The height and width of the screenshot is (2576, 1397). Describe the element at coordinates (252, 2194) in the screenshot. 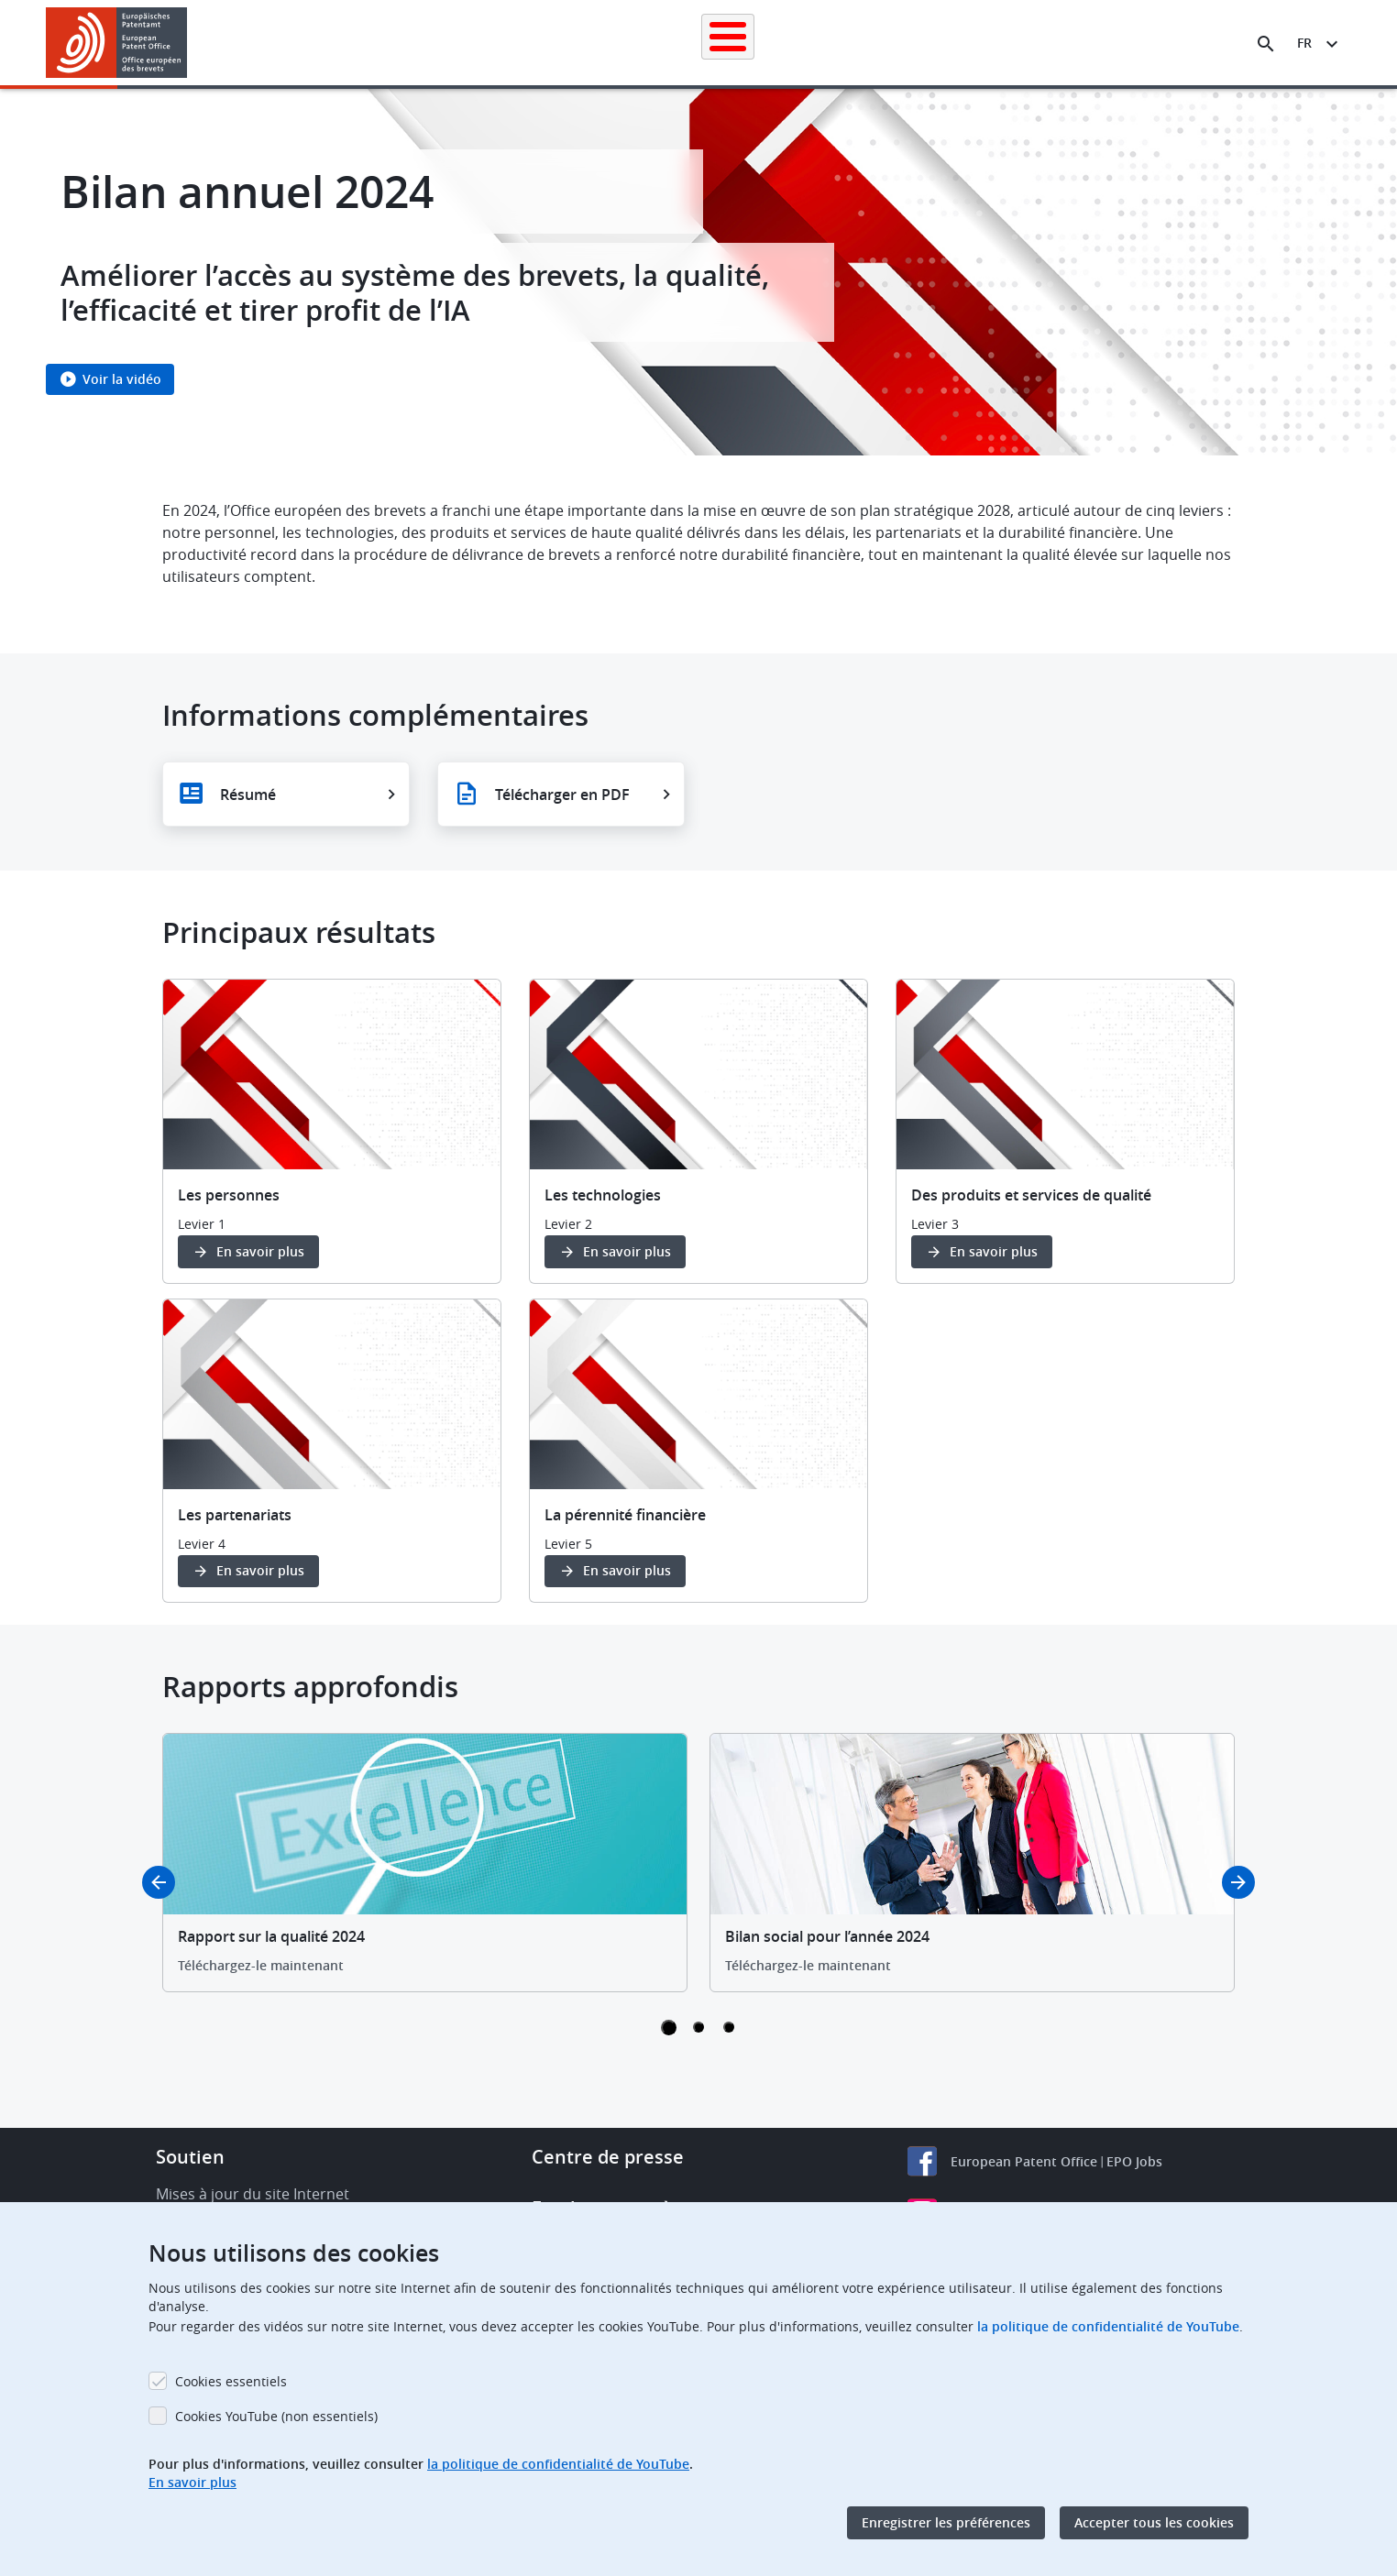

I see `Mises à jour du site Internet` at that location.